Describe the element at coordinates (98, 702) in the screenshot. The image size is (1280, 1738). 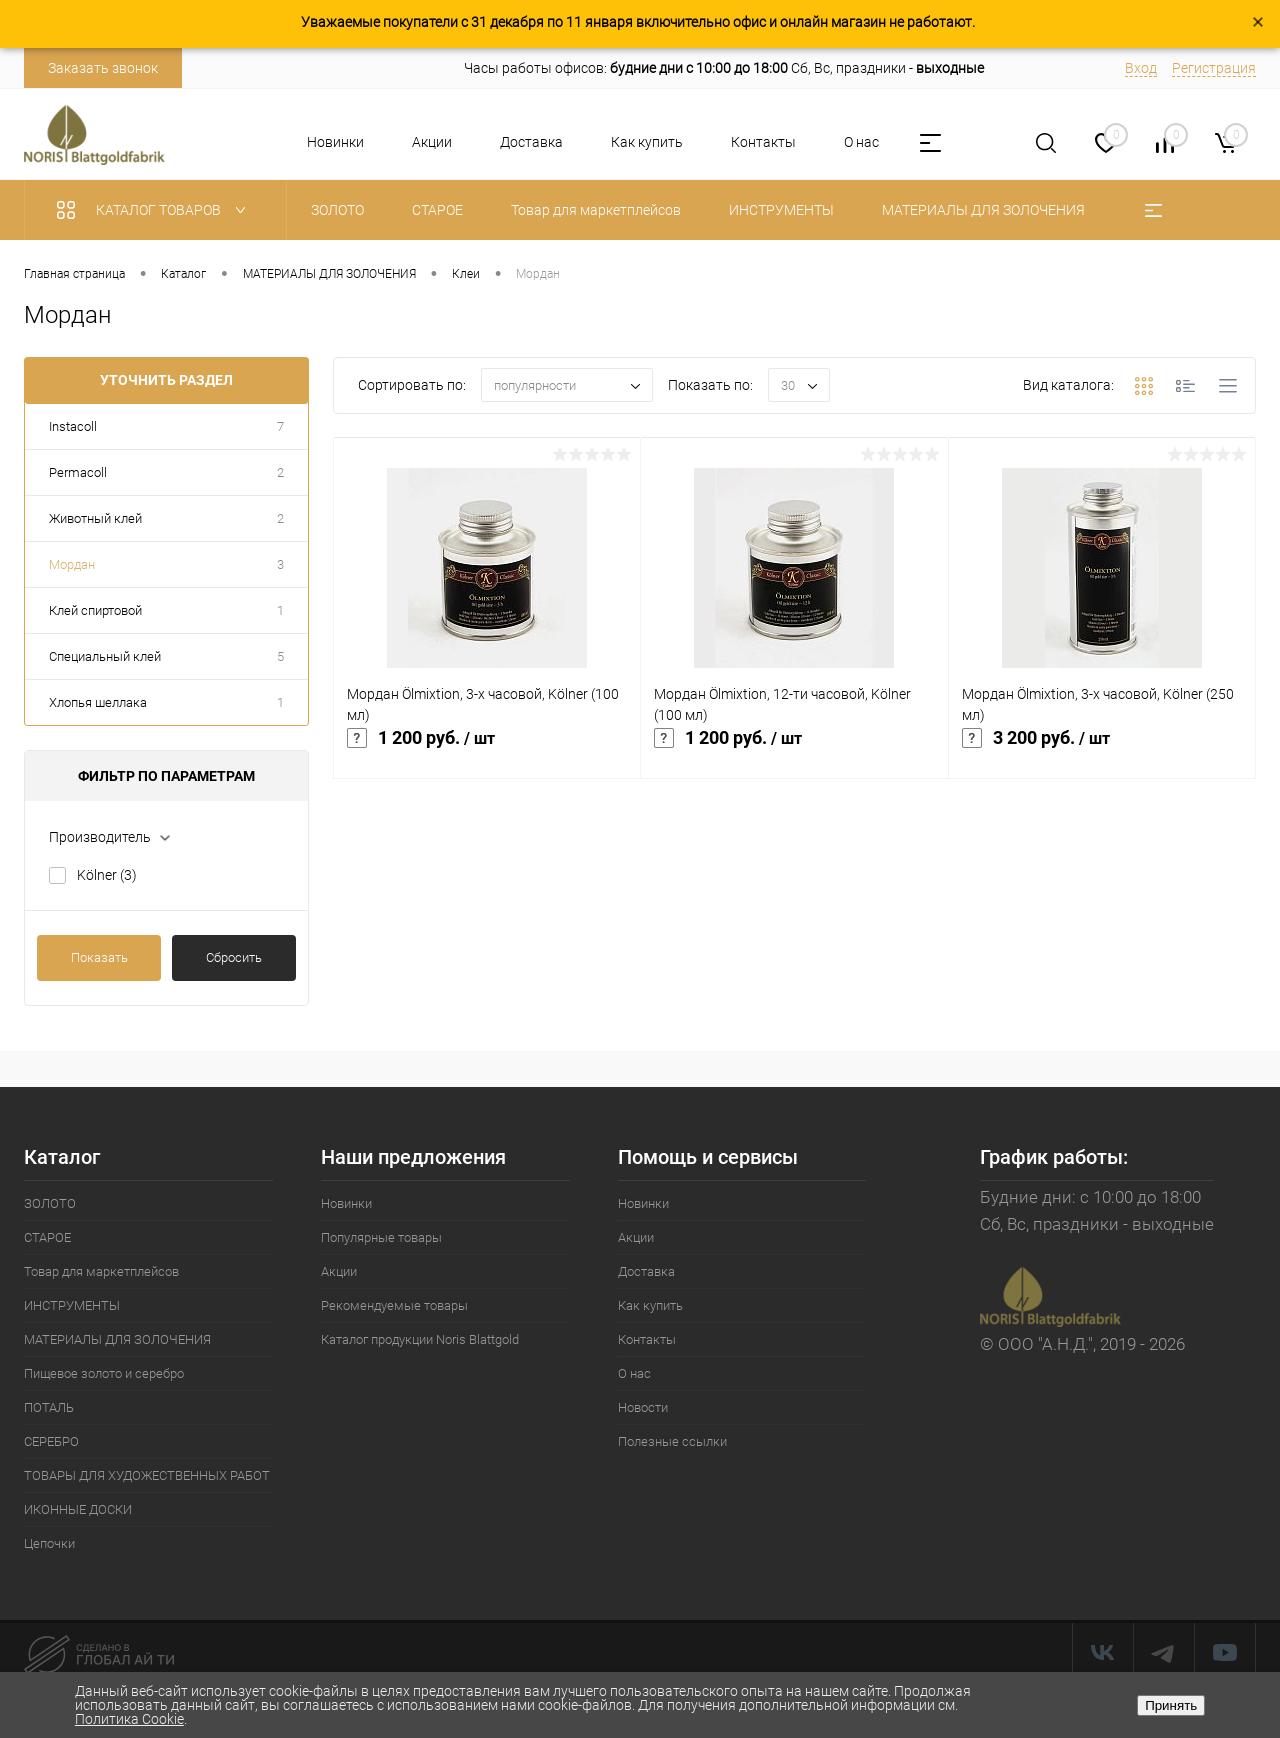
I see `Хлопья шеллака` at that location.